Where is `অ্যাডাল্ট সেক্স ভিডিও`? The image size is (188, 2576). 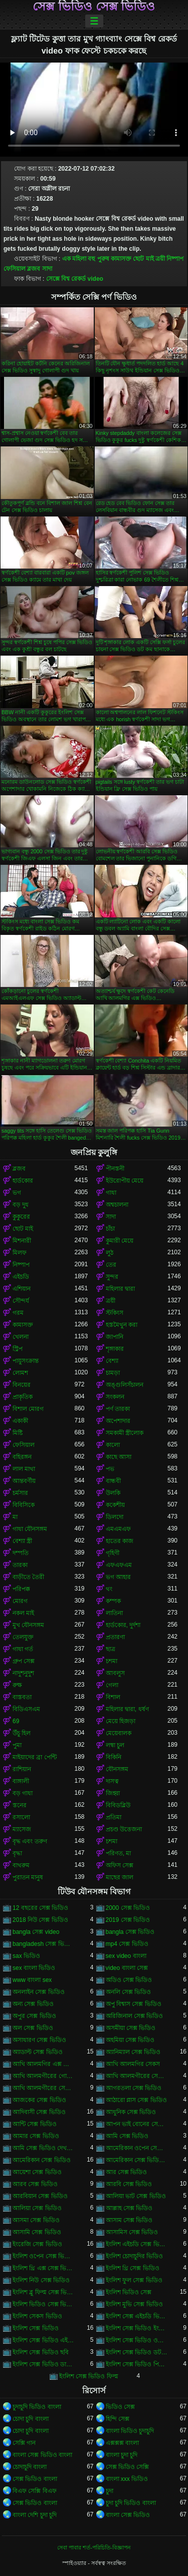
অ্যাডাল্ট সেক্স ভিডিও is located at coordinates (38, 2051).